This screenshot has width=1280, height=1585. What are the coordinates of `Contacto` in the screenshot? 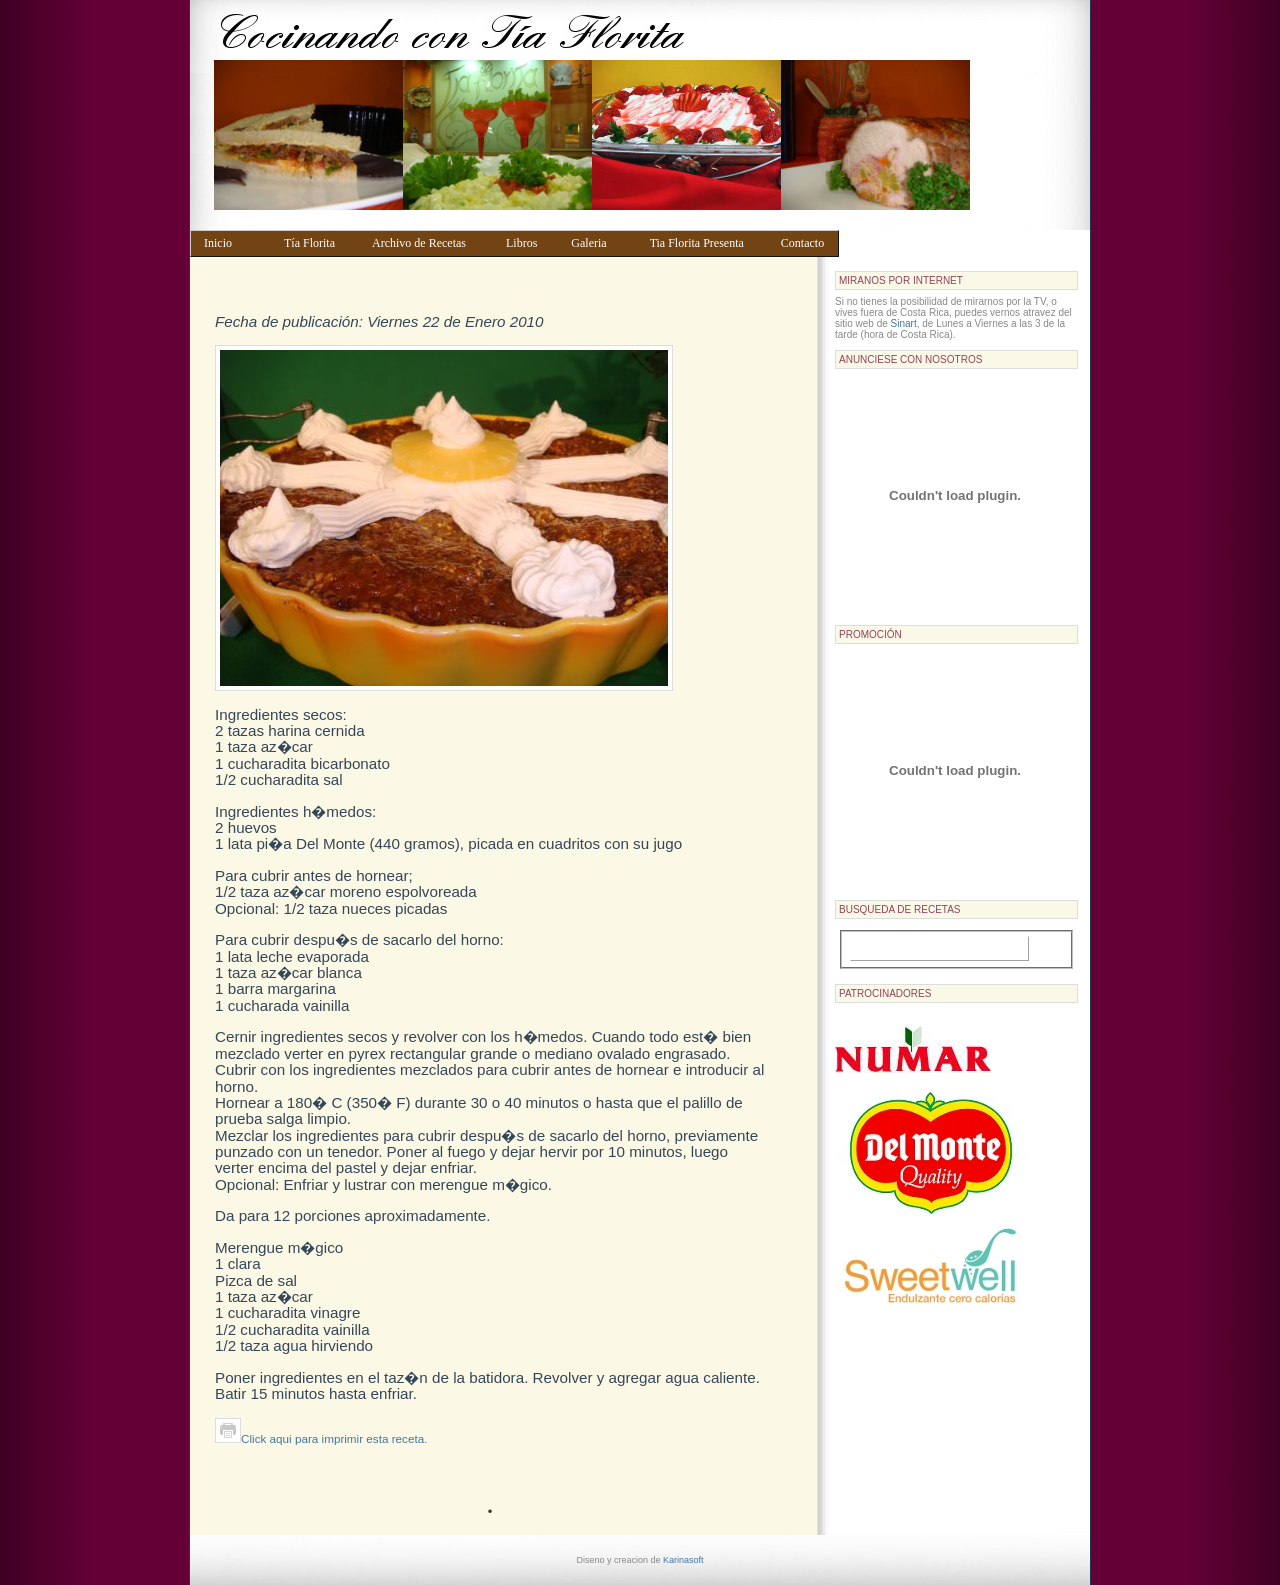 It's located at (805, 243).